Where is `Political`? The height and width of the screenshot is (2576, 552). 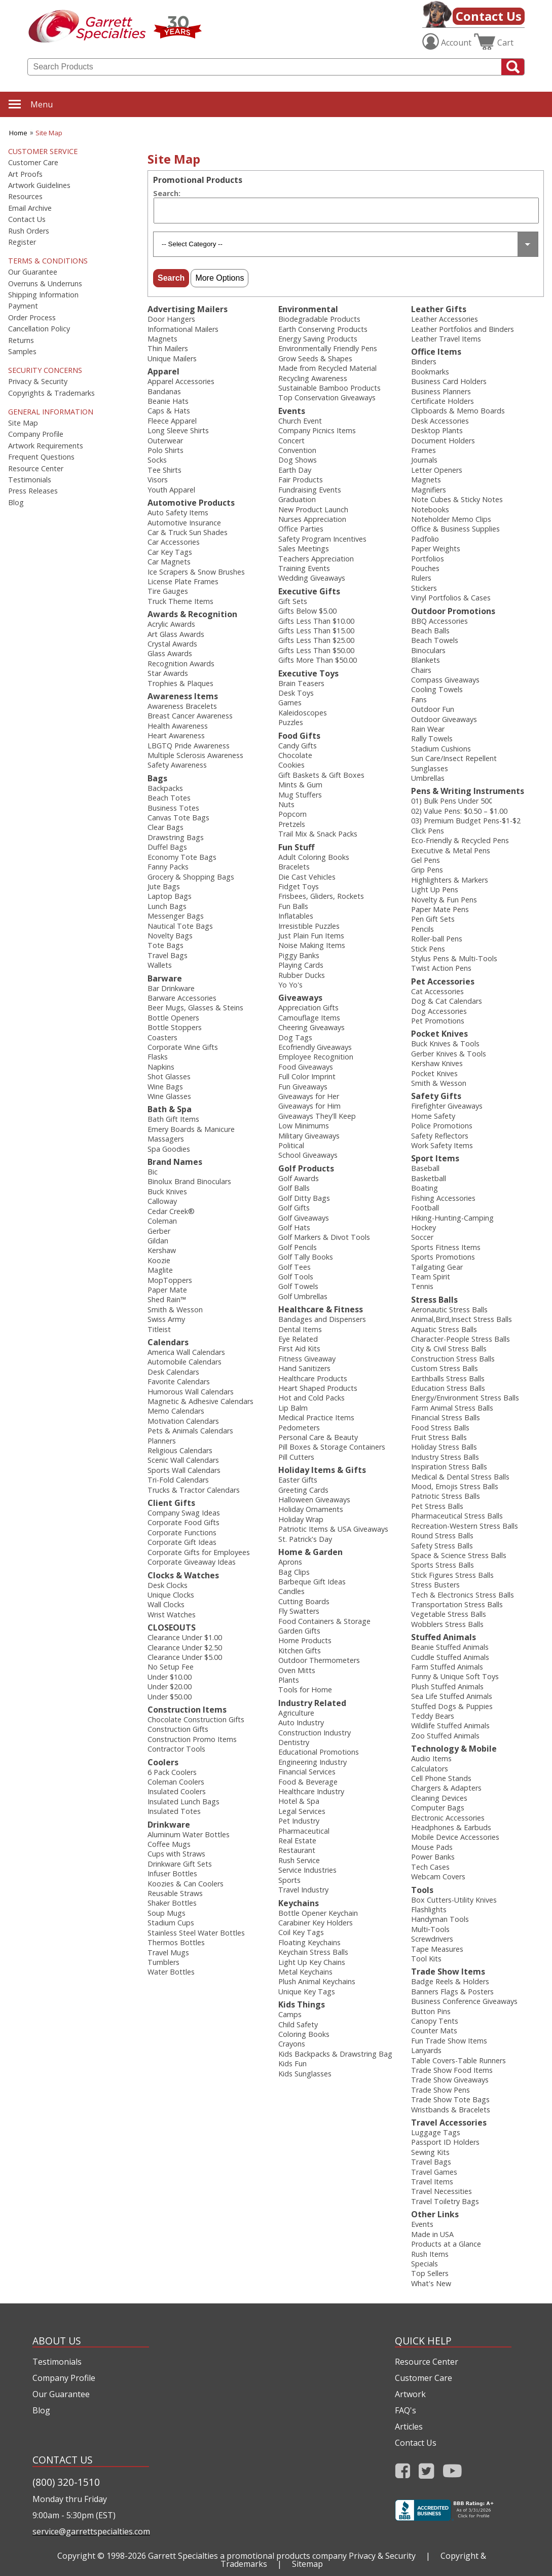
Political is located at coordinates (291, 1145).